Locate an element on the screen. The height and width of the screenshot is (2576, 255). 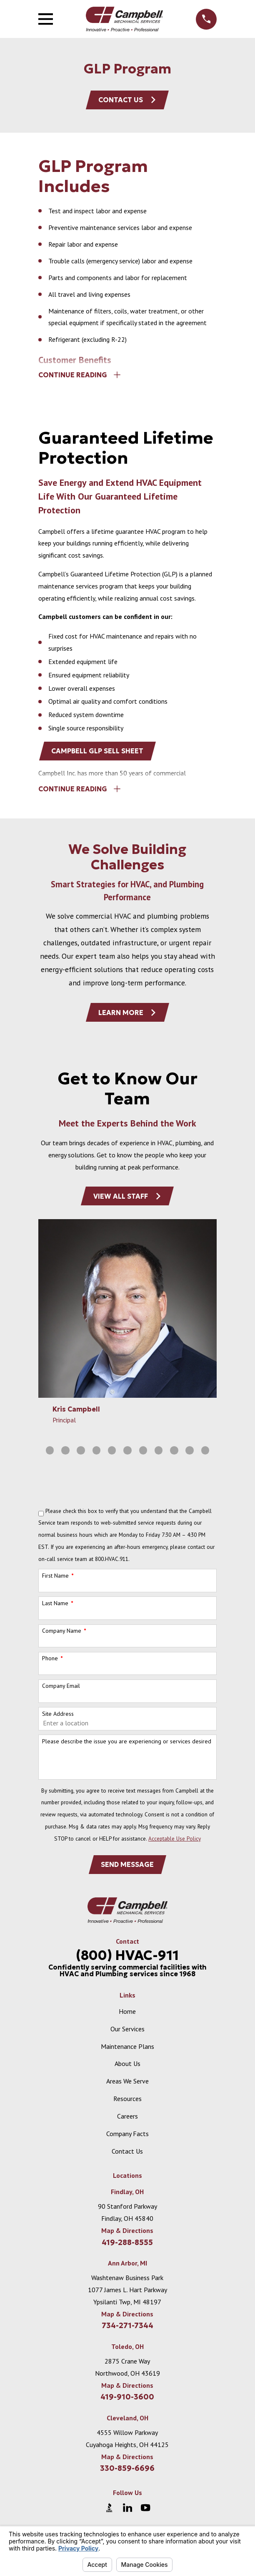
First Name is located at coordinates (55, 1579).